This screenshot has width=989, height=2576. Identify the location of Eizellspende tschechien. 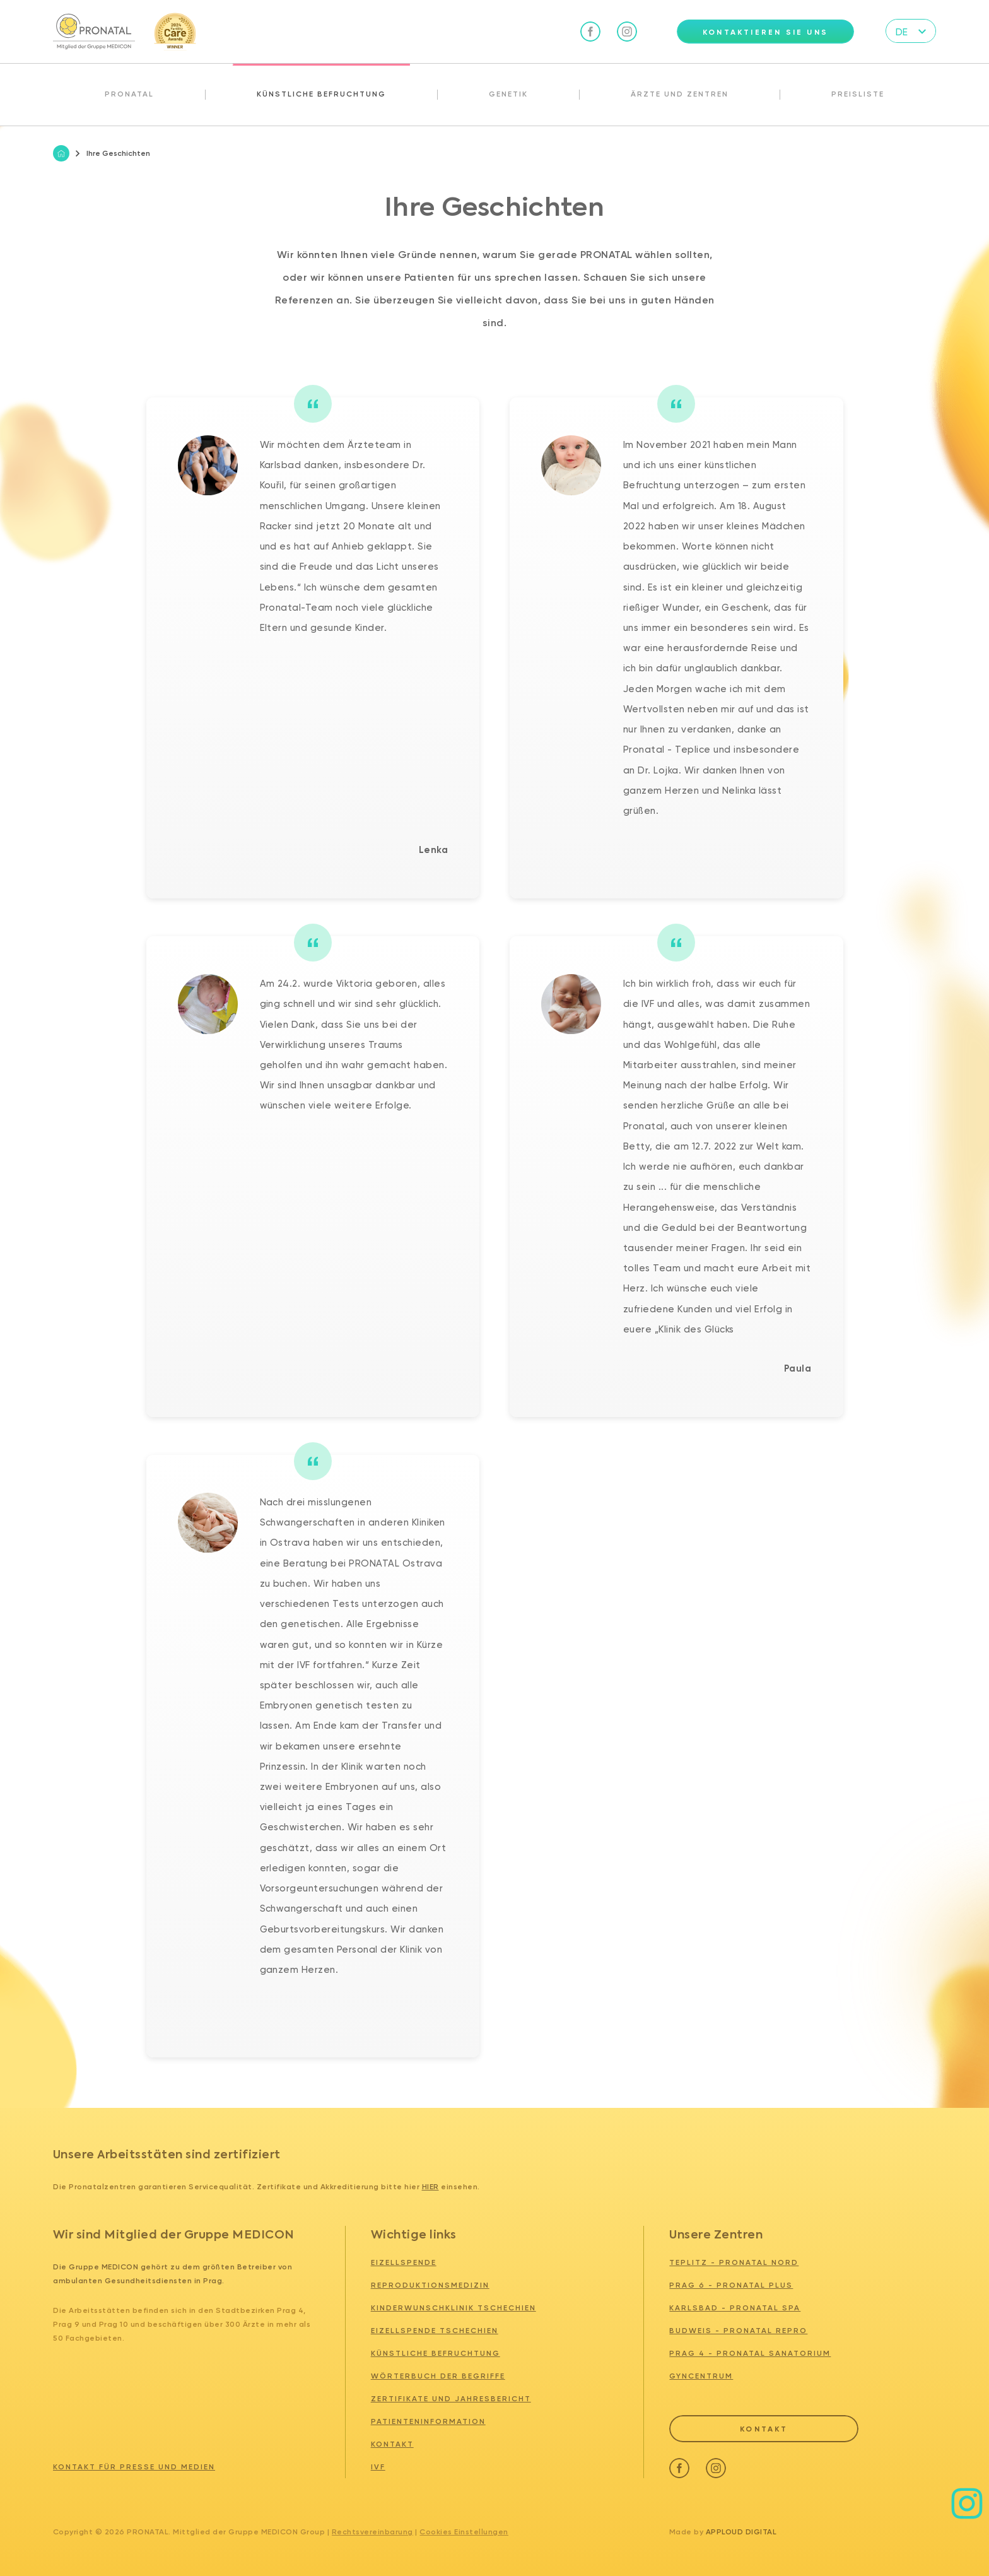
(434, 2330).